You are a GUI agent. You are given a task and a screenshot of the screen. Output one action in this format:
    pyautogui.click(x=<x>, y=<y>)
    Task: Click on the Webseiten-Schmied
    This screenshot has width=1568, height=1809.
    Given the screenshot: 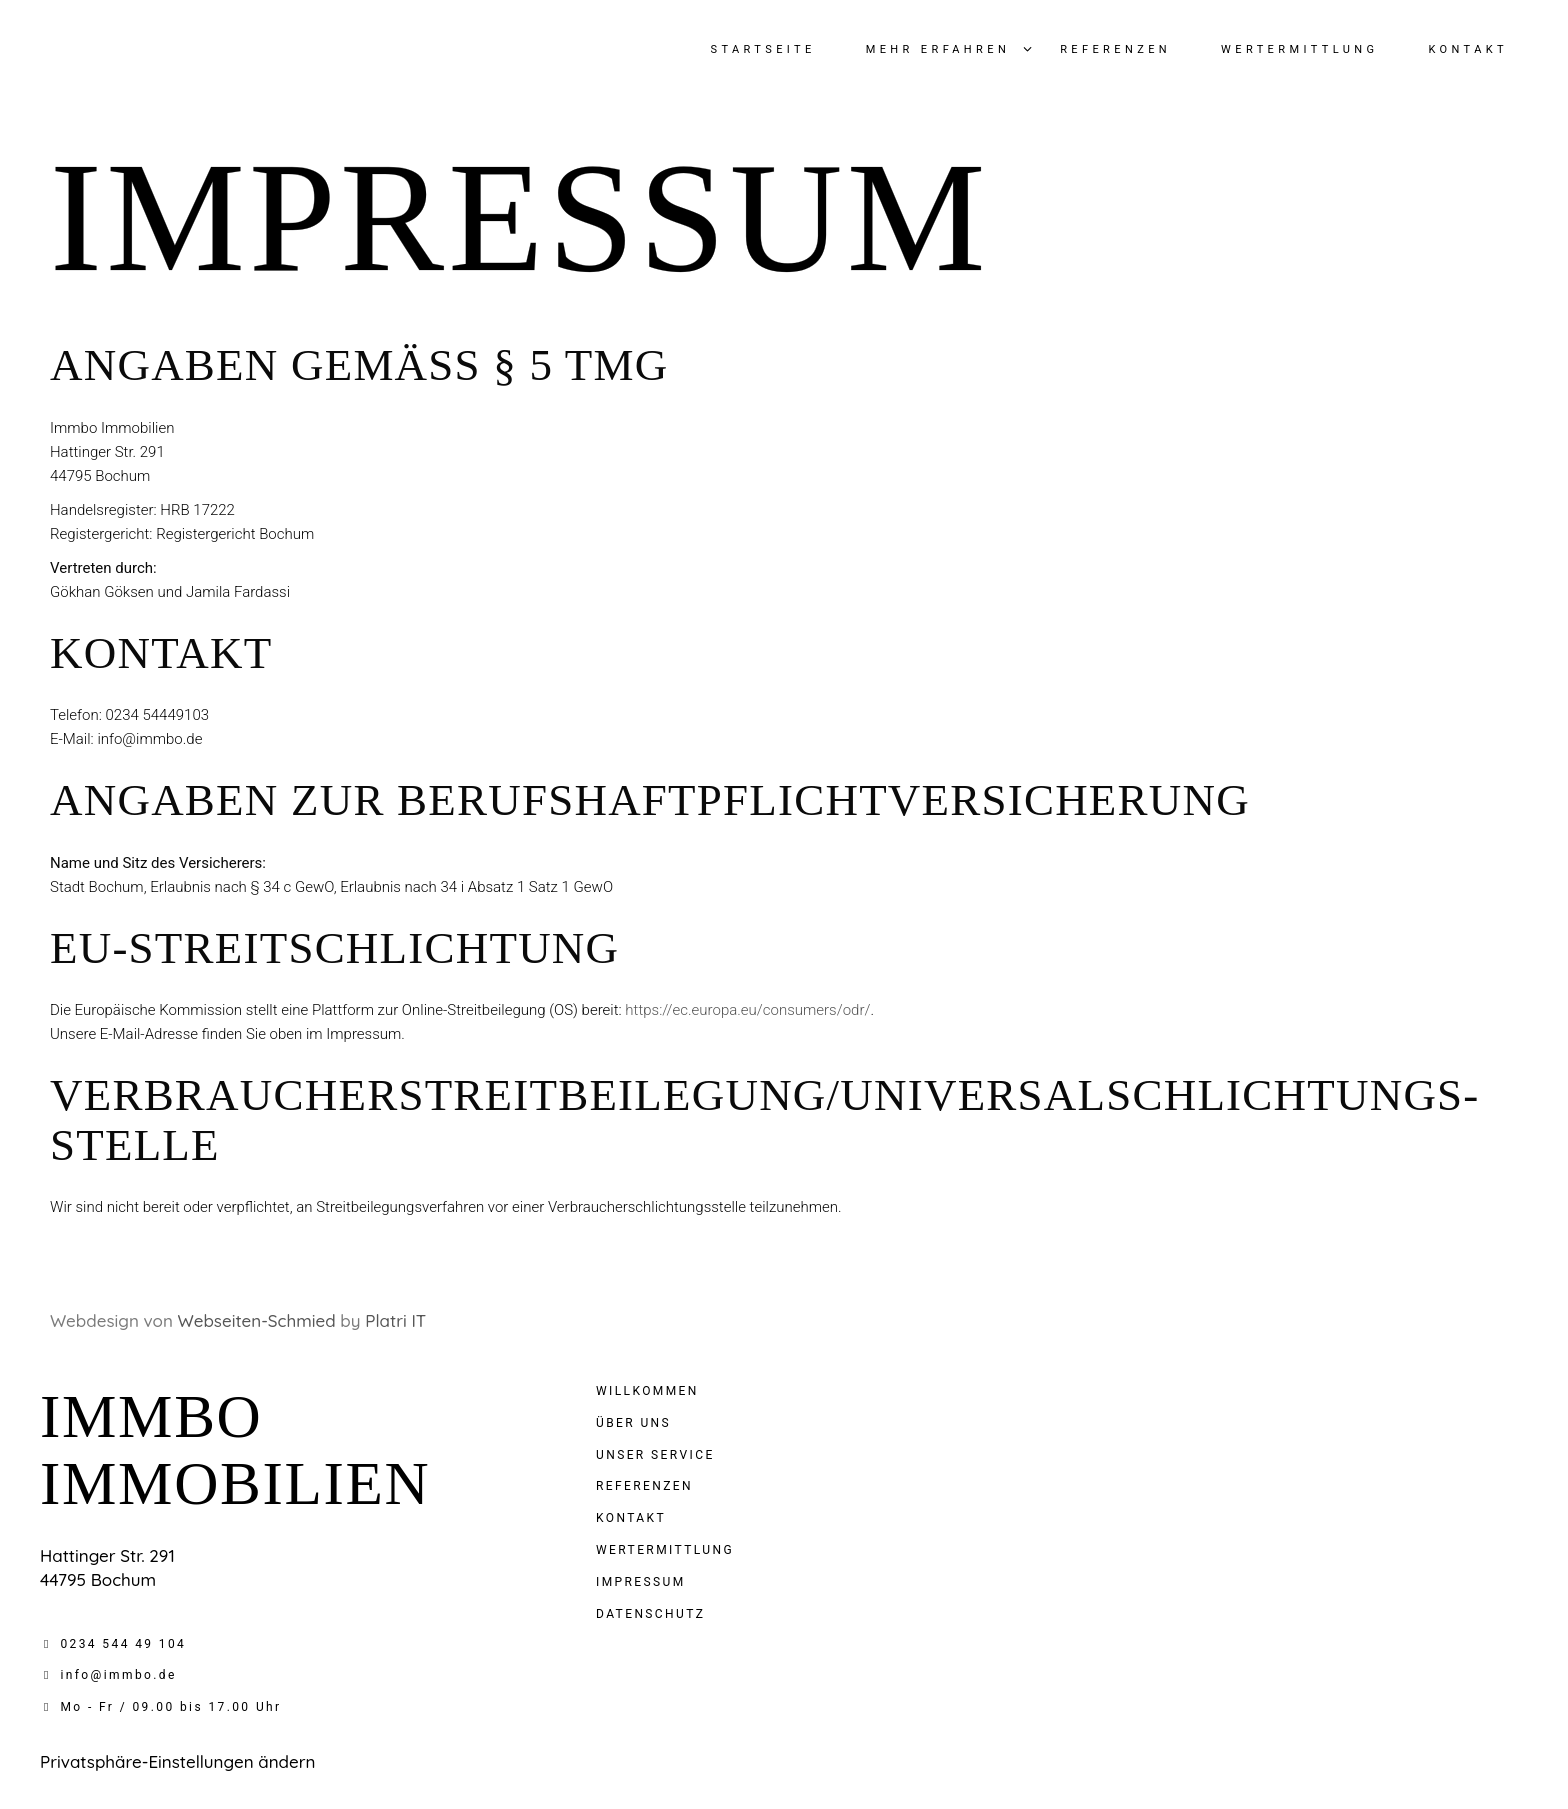 What is the action you would take?
    pyautogui.click(x=257, y=1320)
    